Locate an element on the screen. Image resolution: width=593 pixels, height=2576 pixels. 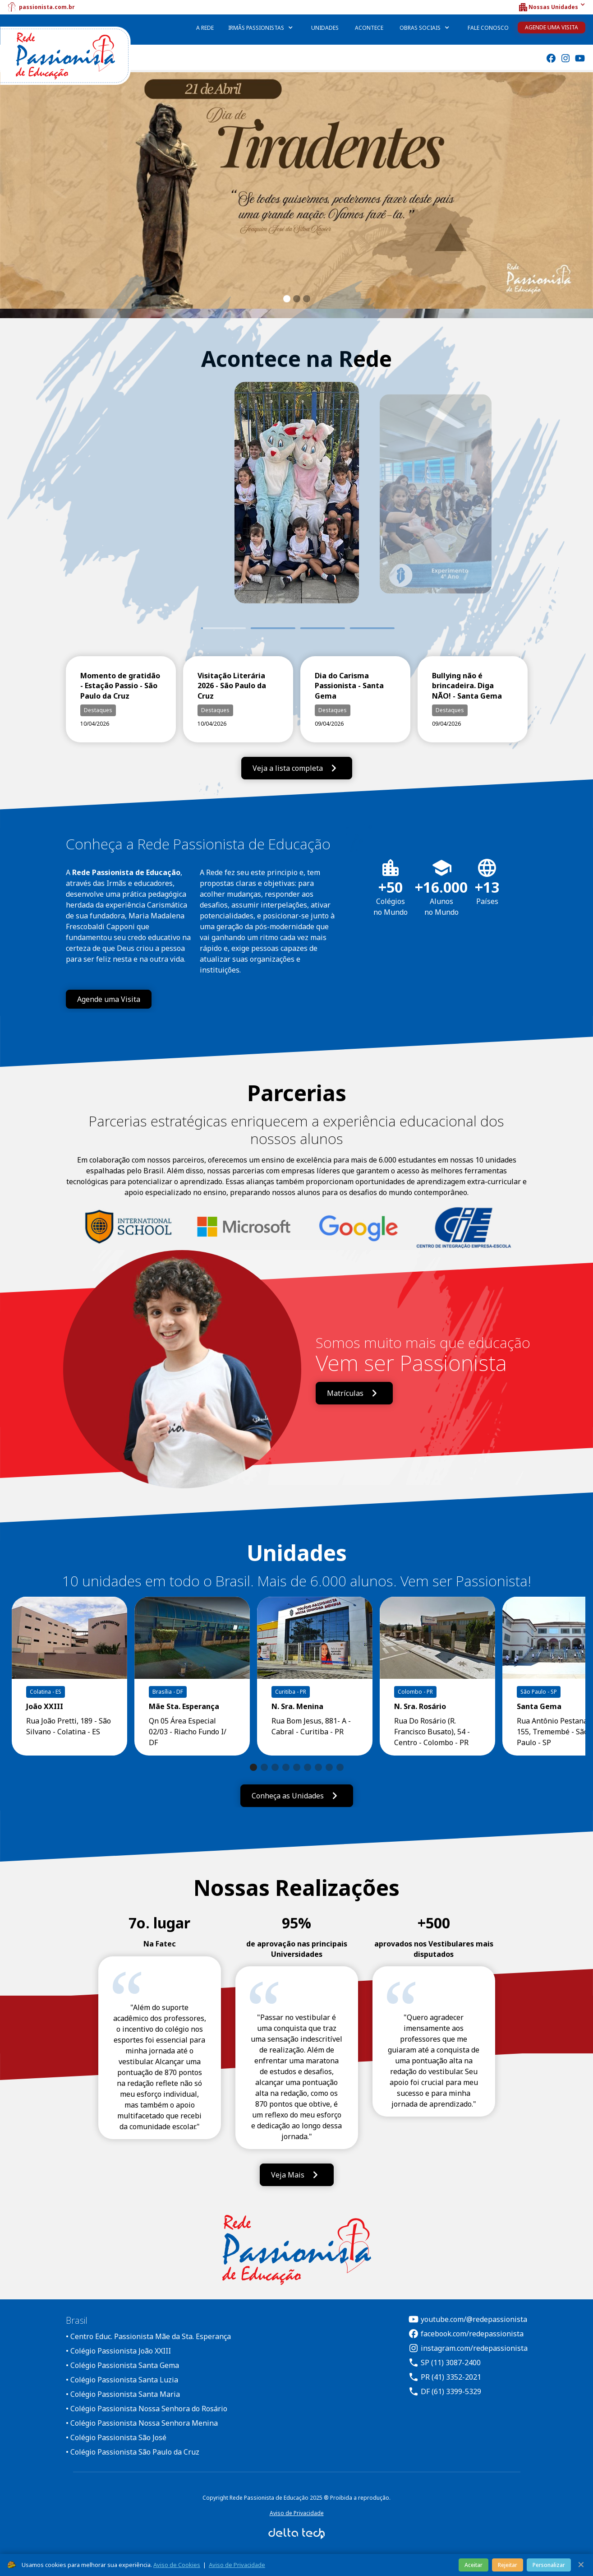
Aviso de Cookies is located at coordinates (176, 2565).